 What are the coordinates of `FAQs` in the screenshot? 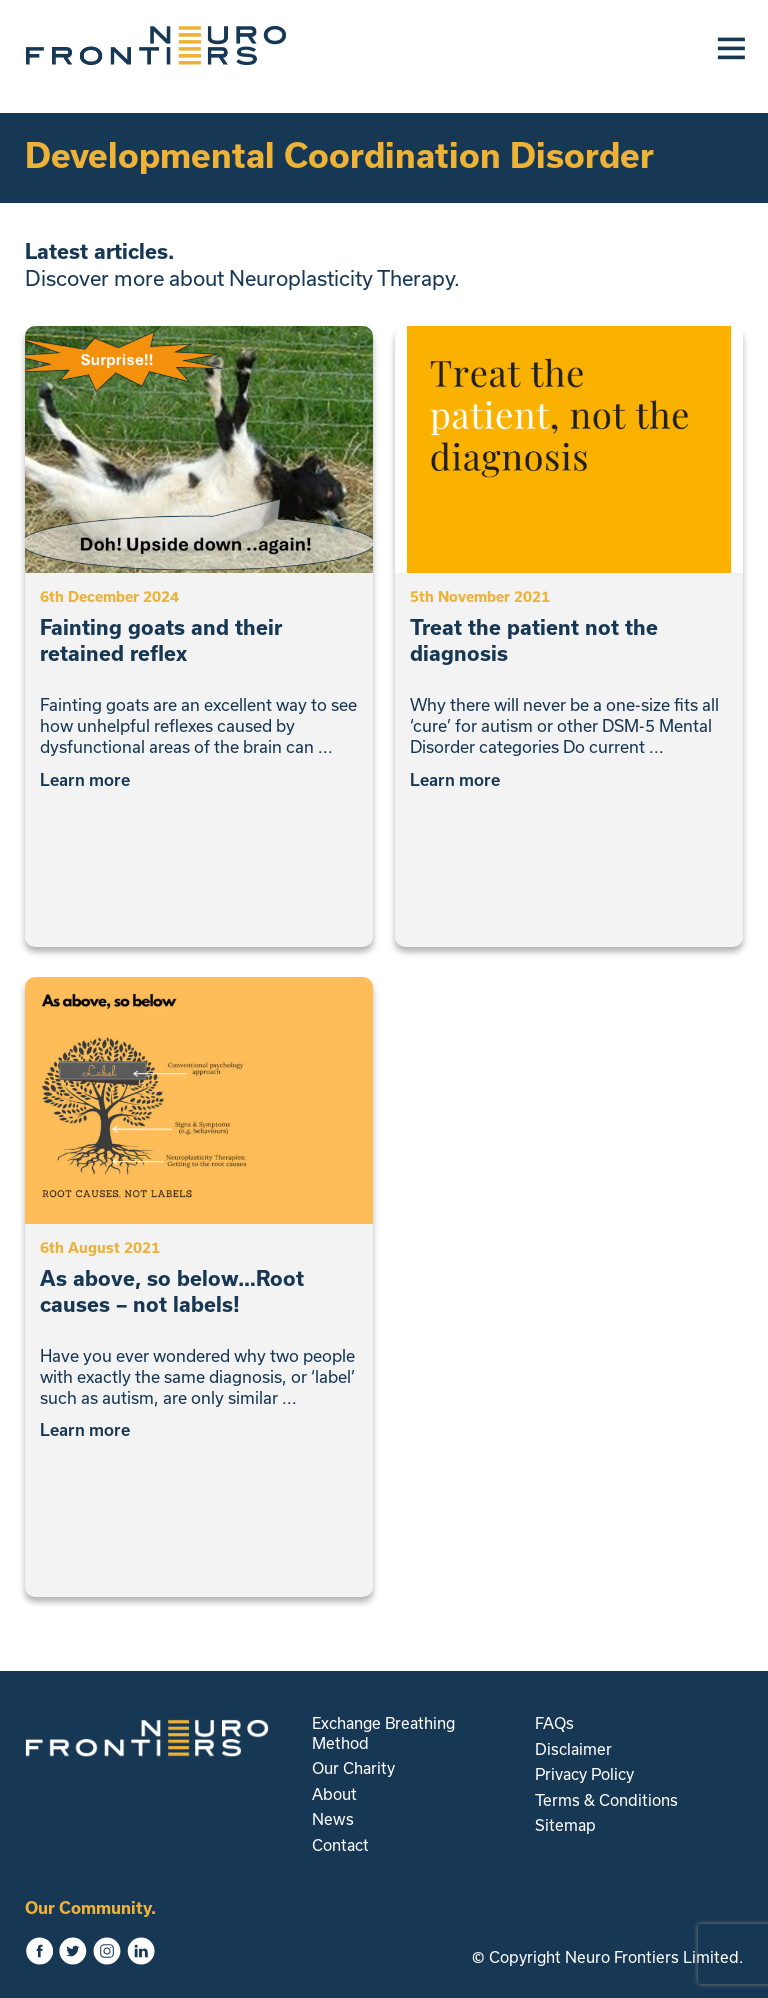 It's located at (554, 1723).